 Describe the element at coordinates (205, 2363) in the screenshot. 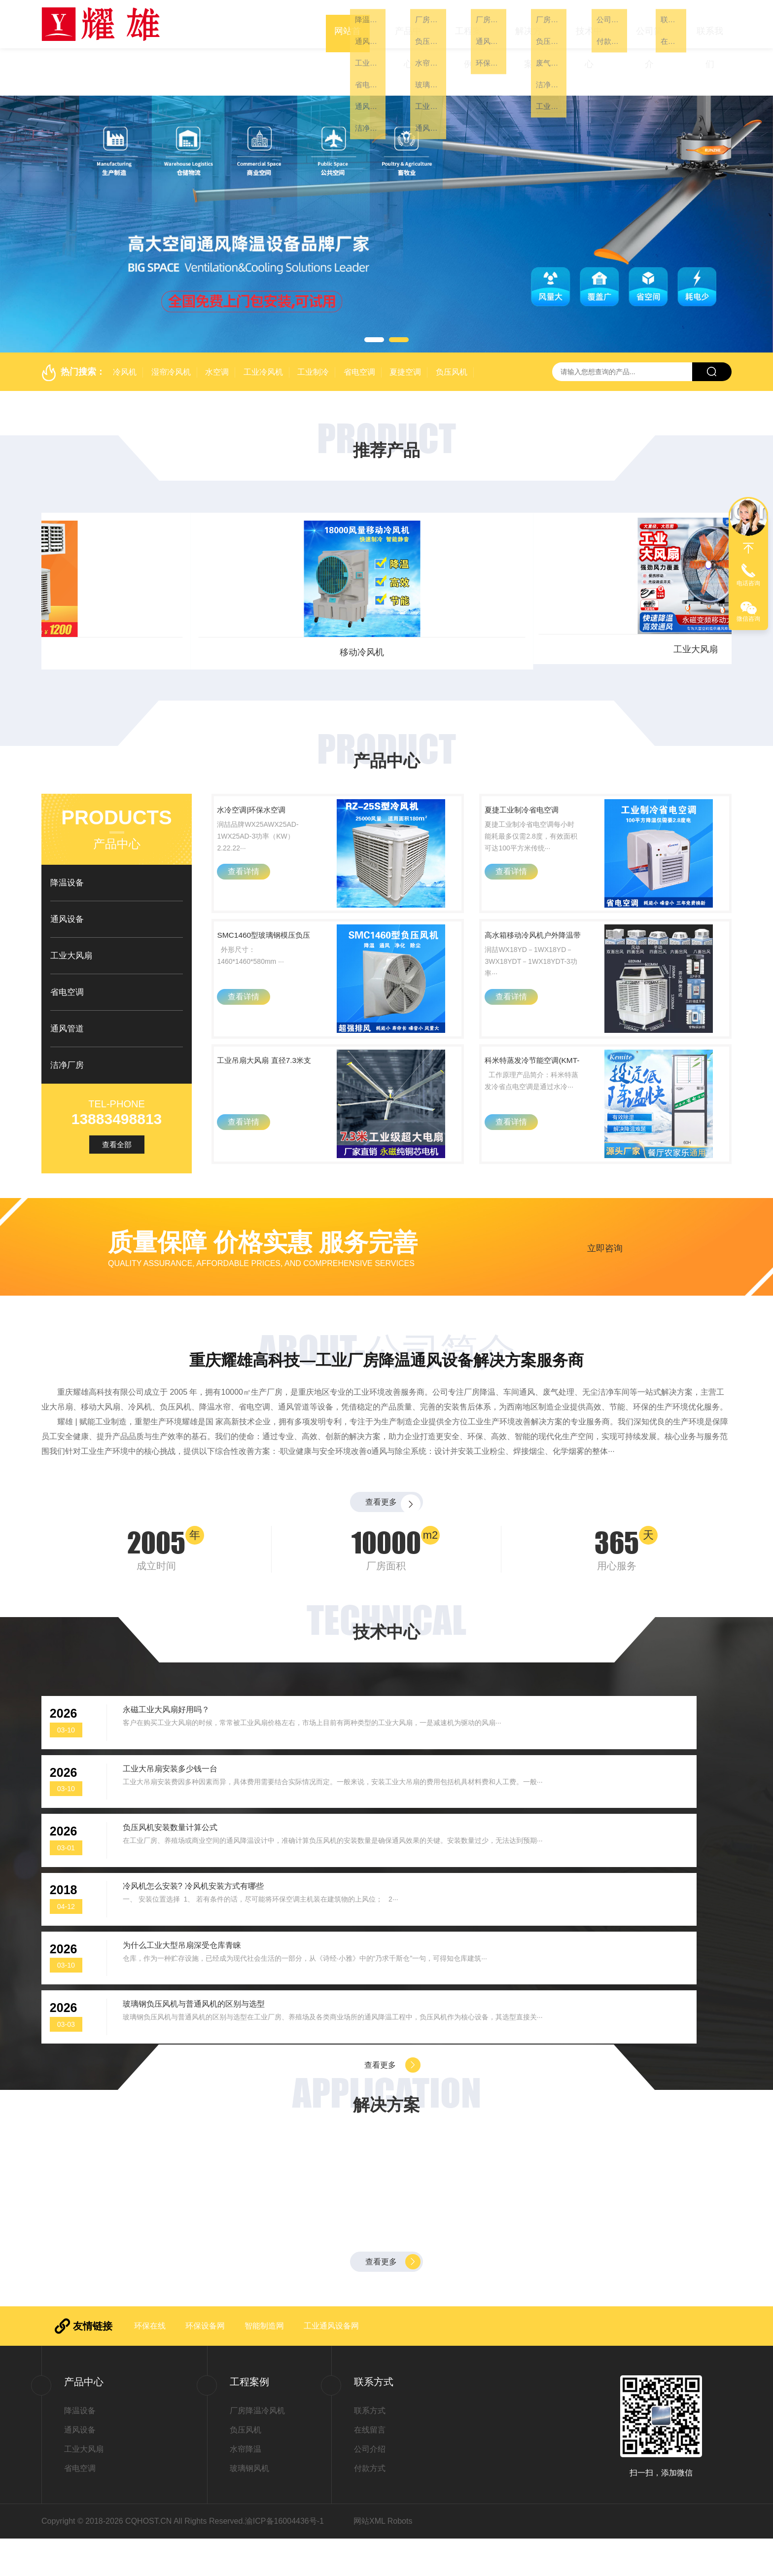

I see `环保设备网` at that location.